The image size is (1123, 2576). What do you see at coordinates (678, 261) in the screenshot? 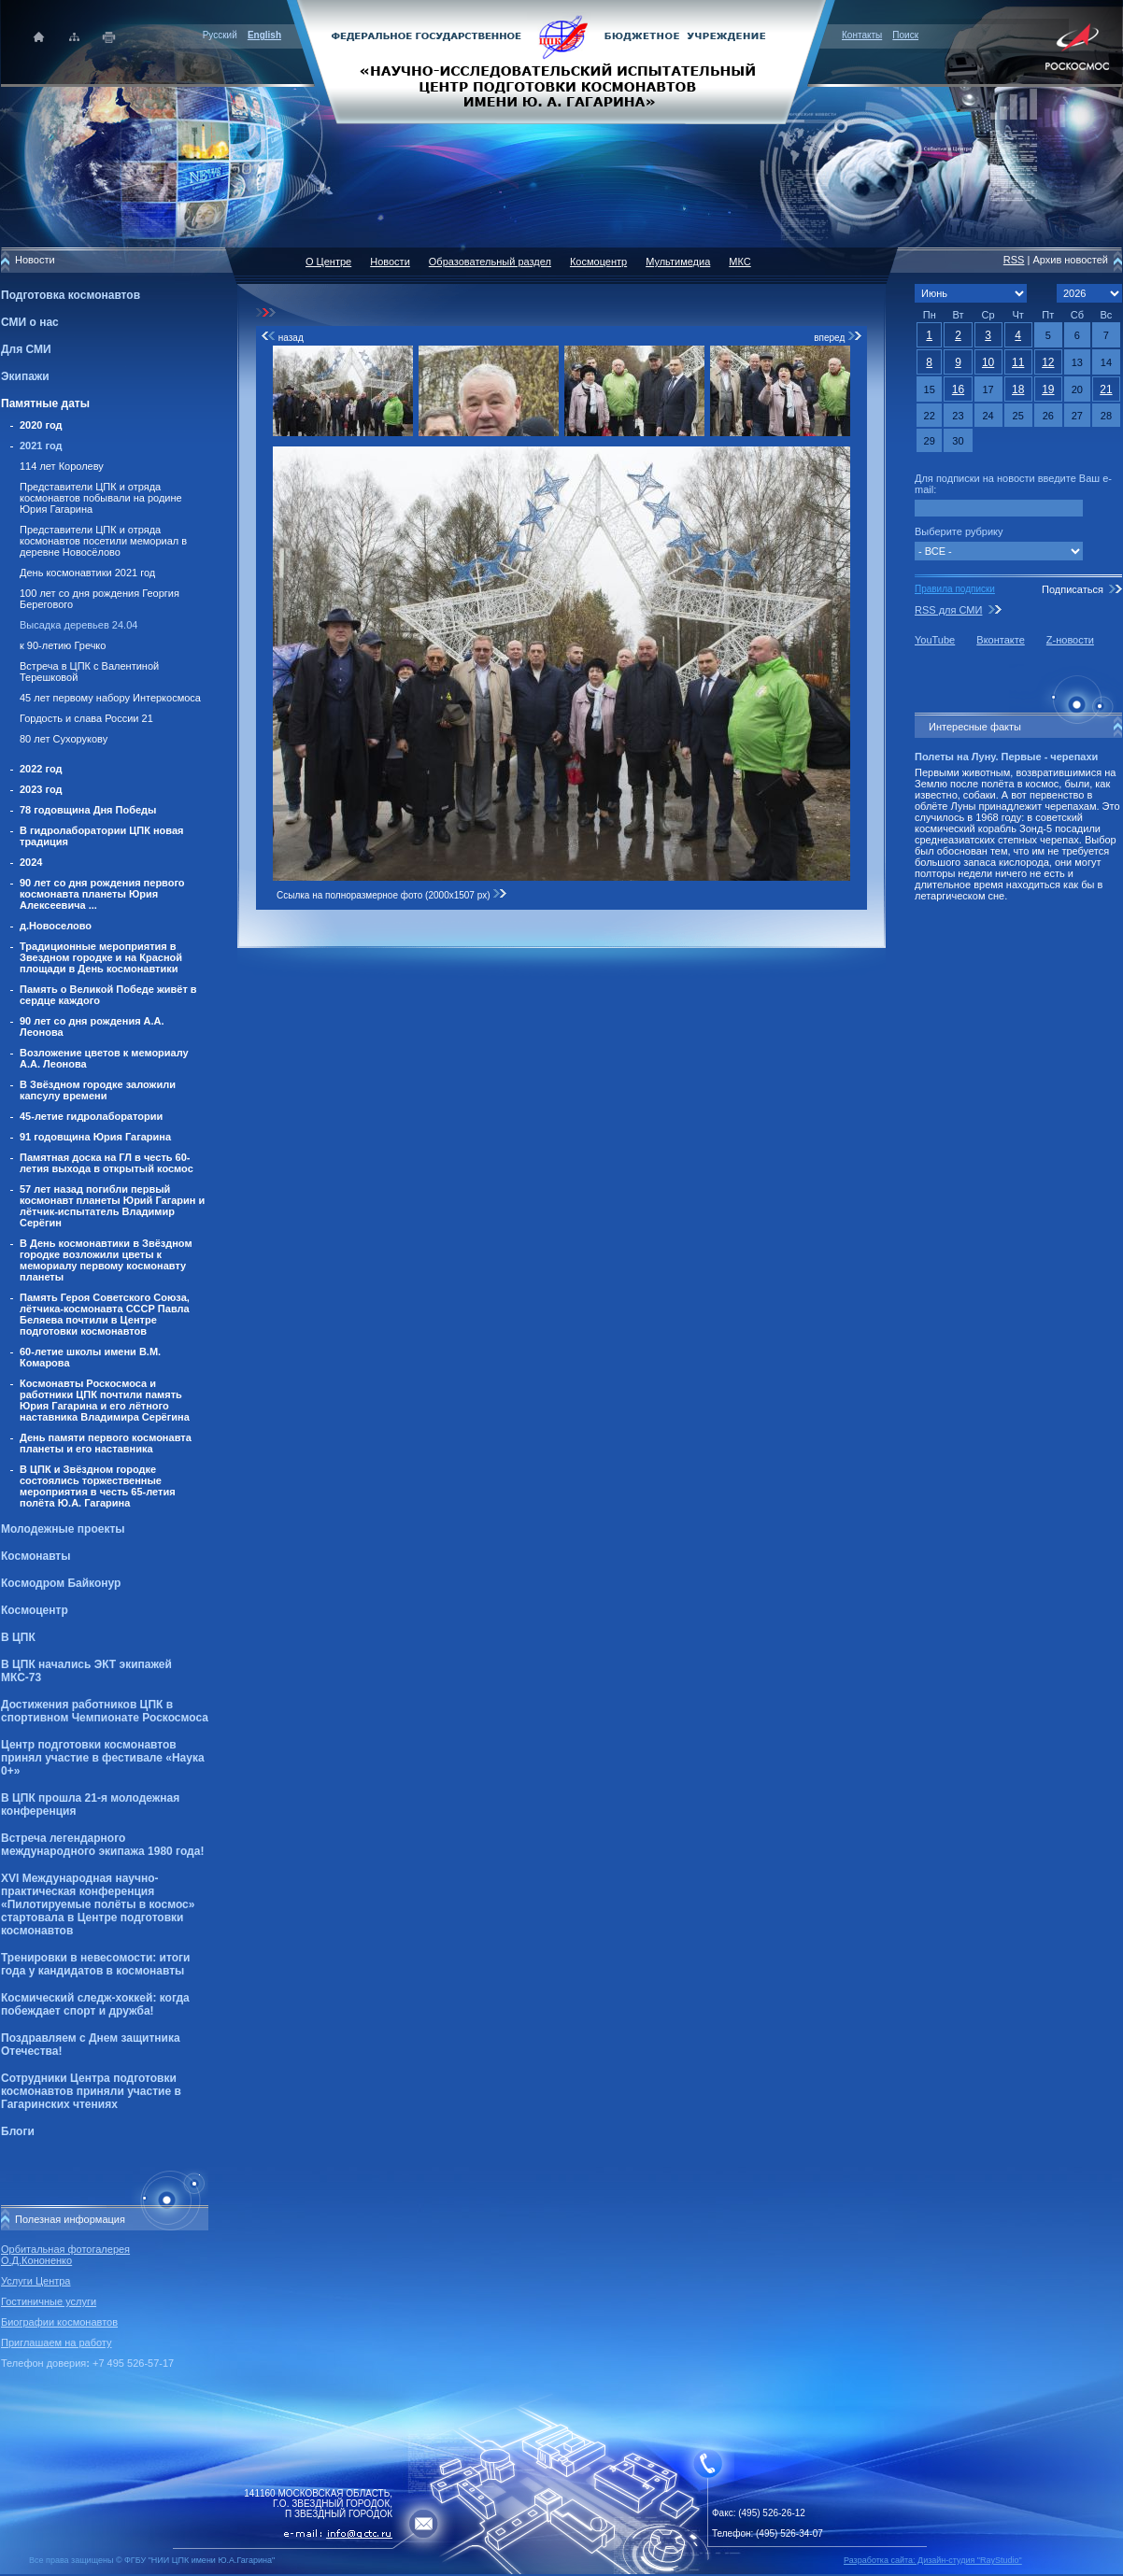
I see `Мультимедиа` at bounding box center [678, 261].